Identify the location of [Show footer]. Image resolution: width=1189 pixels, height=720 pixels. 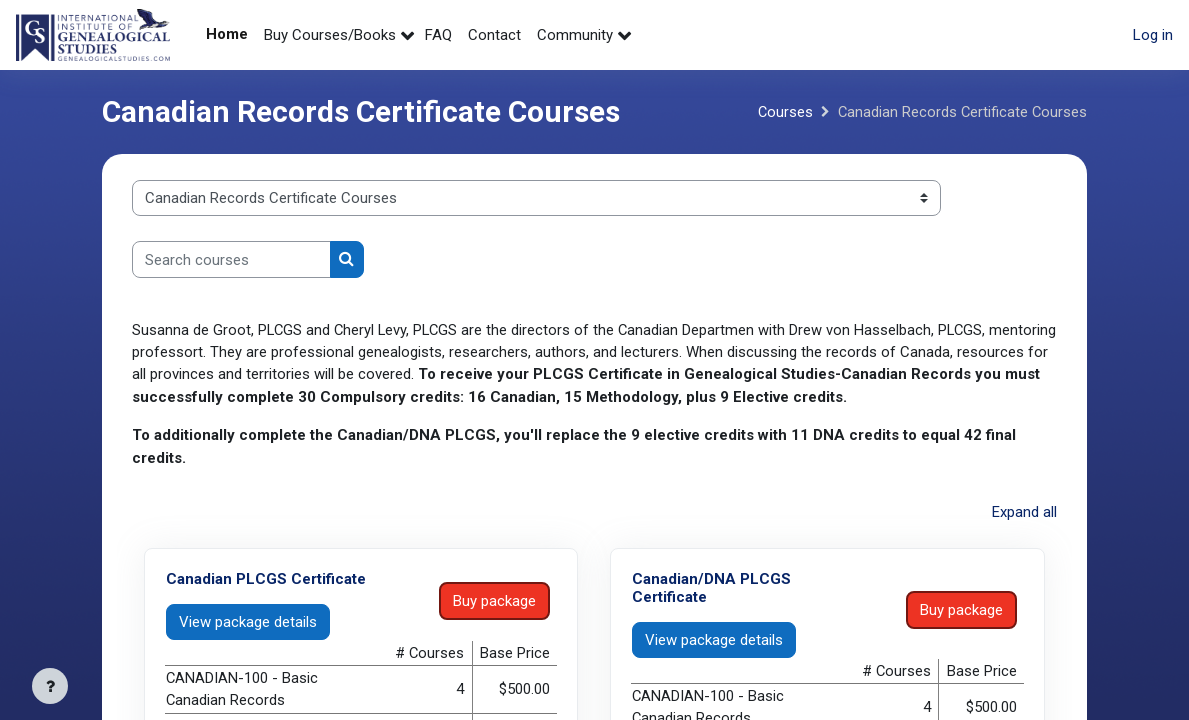
(50, 686).